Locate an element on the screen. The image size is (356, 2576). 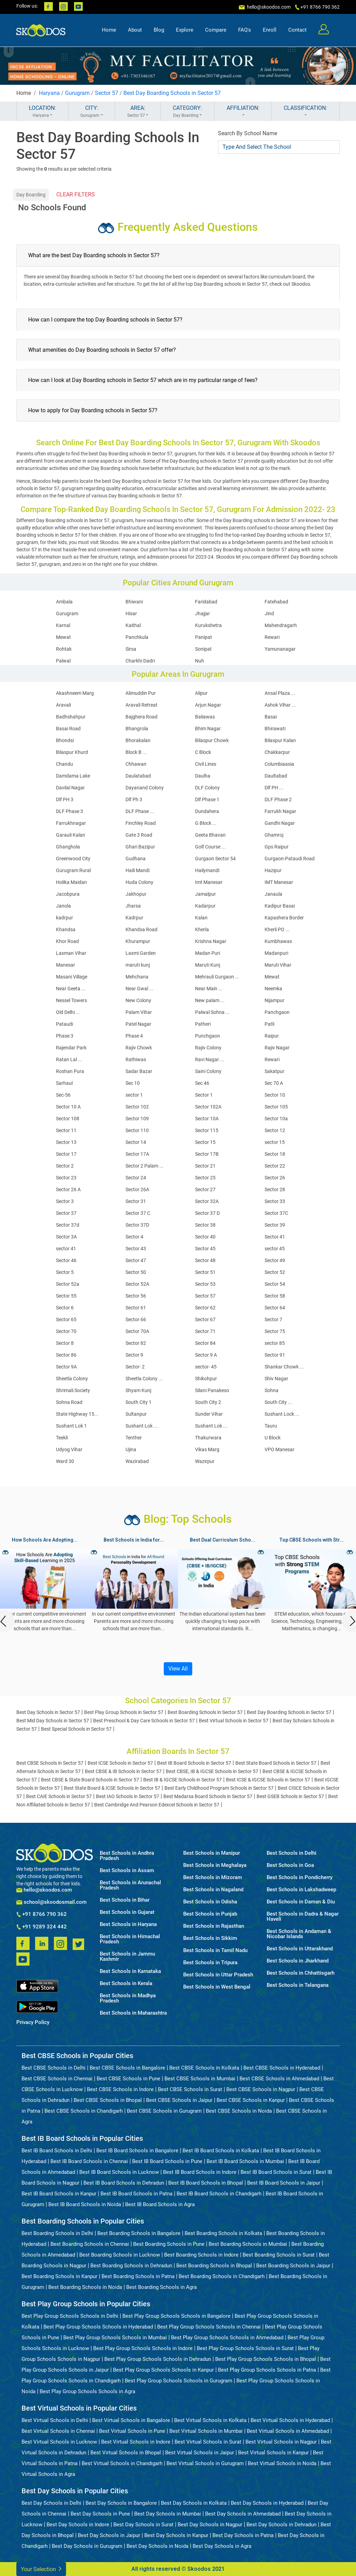
Best Schools in Jharkhand is located at coordinates (298, 1961).